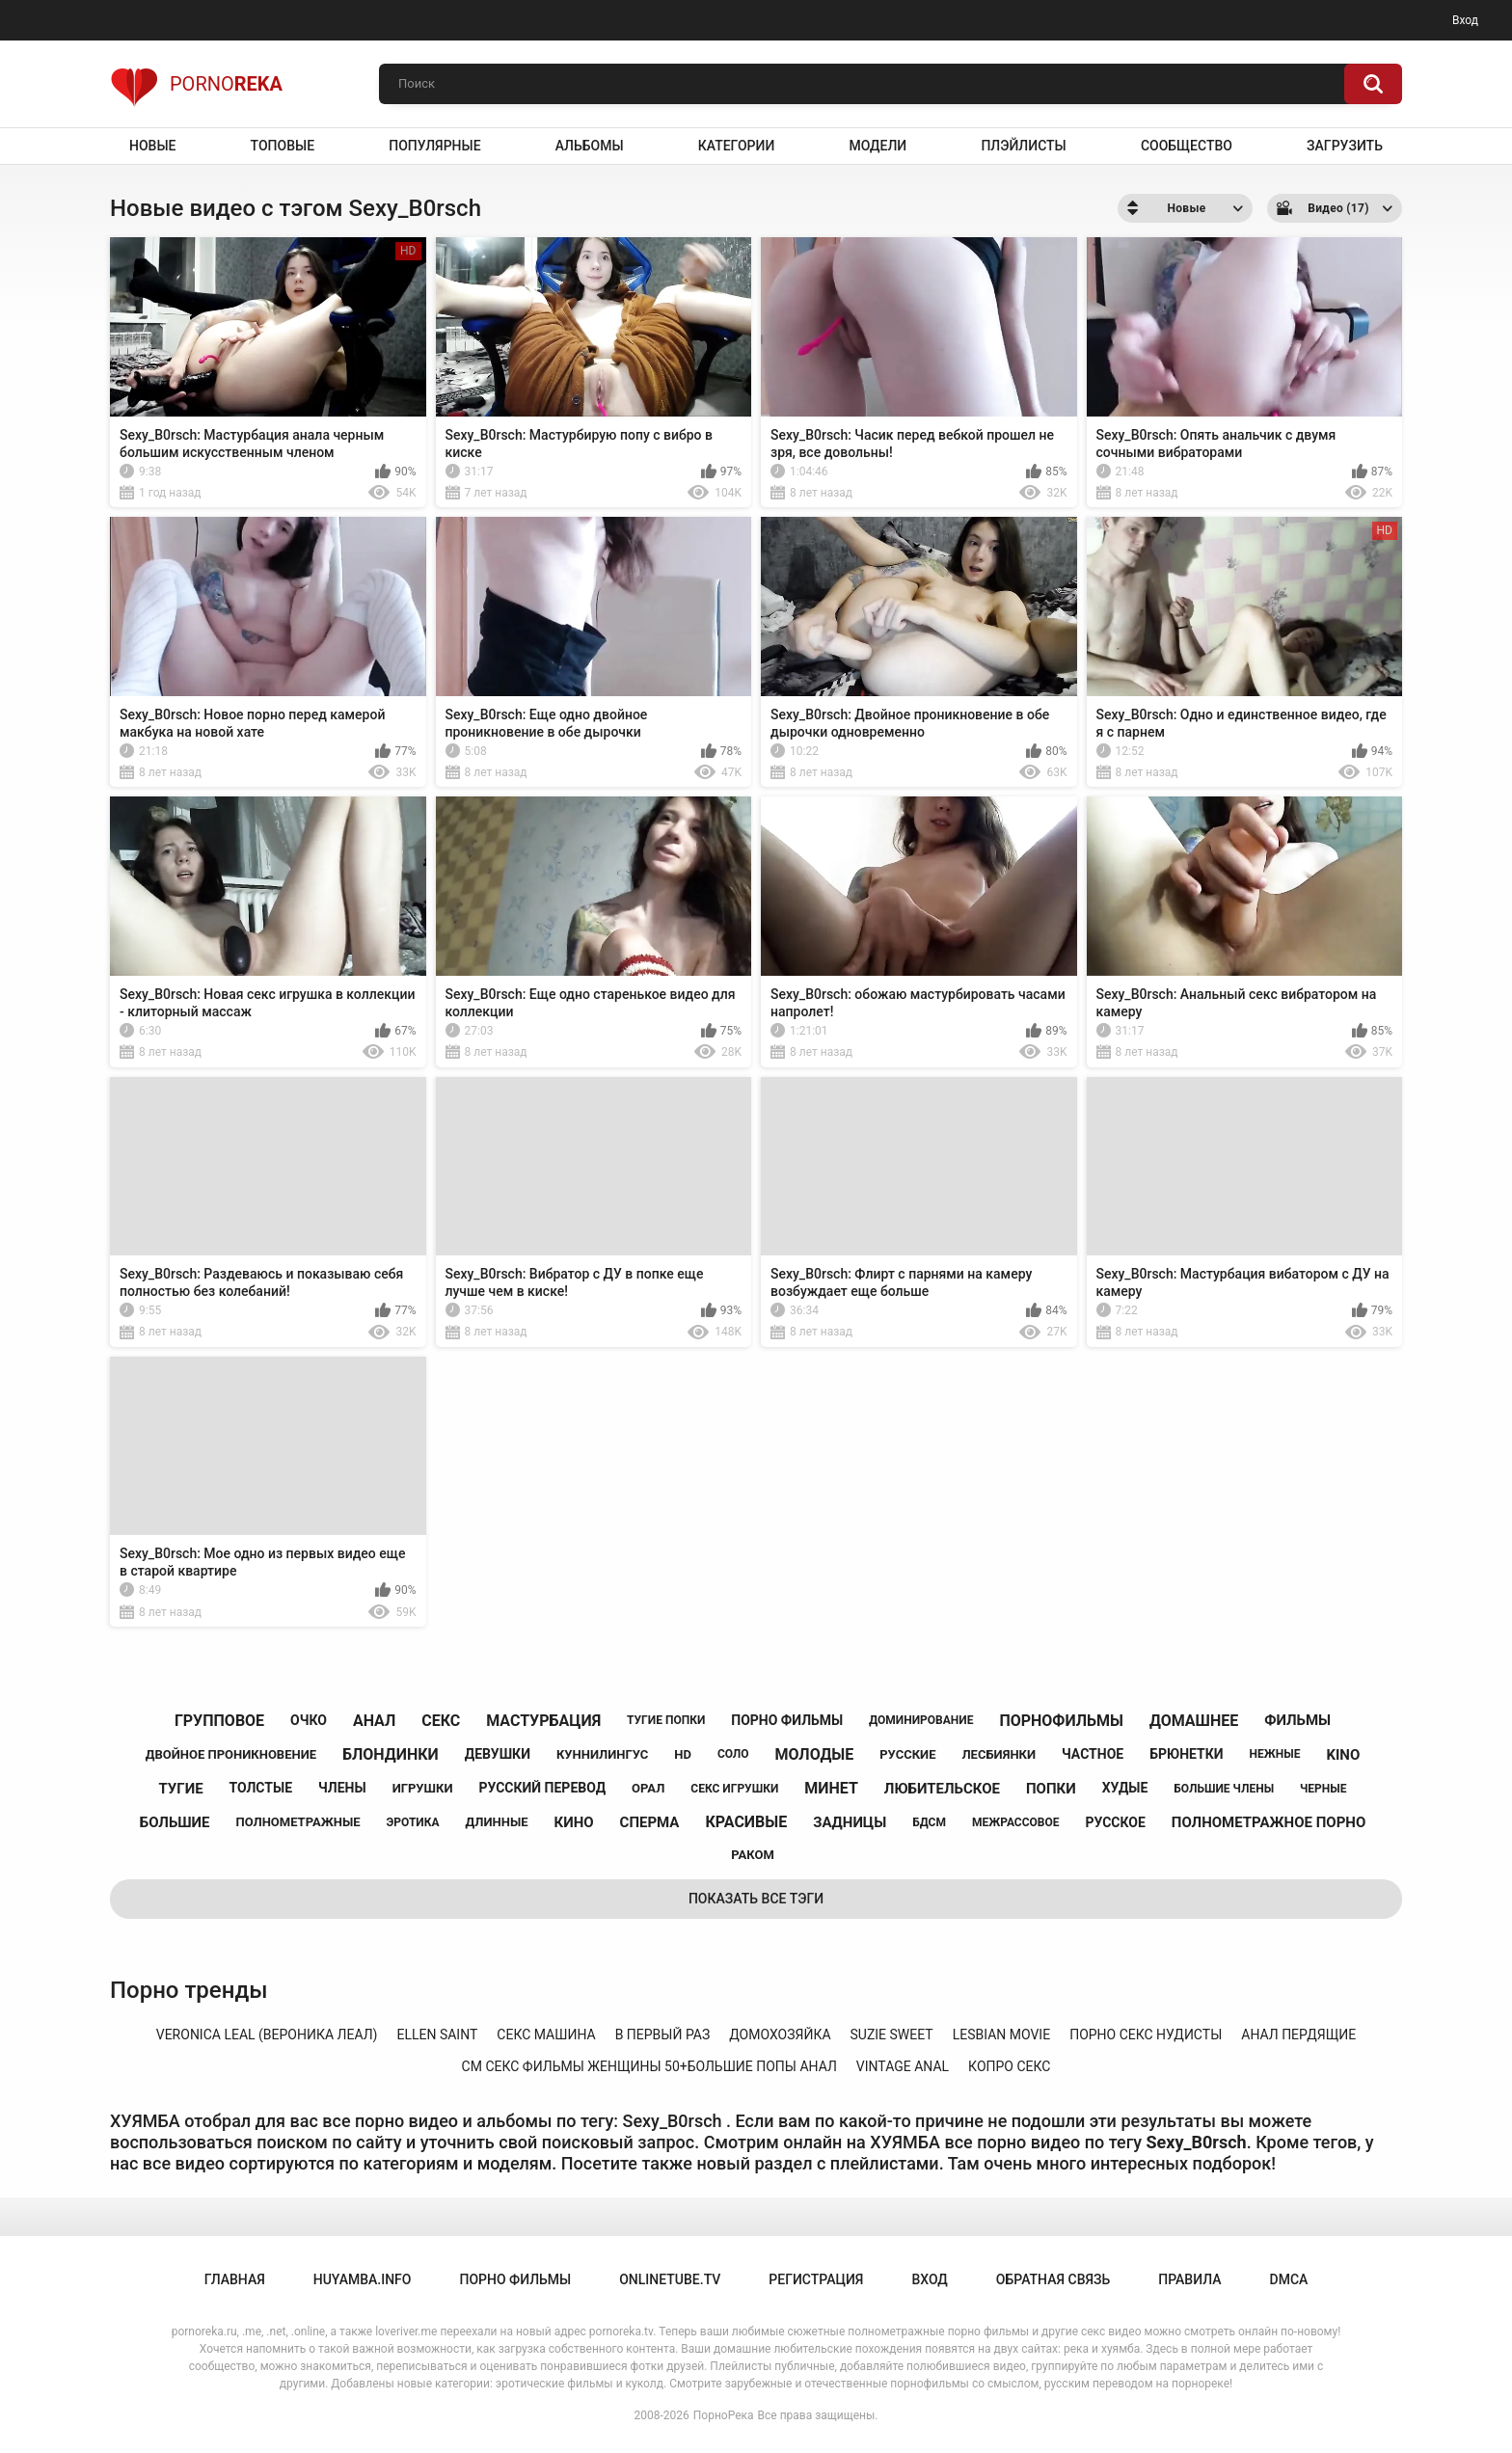  What do you see at coordinates (849, 1822) in the screenshot?
I see `задницы` at bounding box center [849, 1822].